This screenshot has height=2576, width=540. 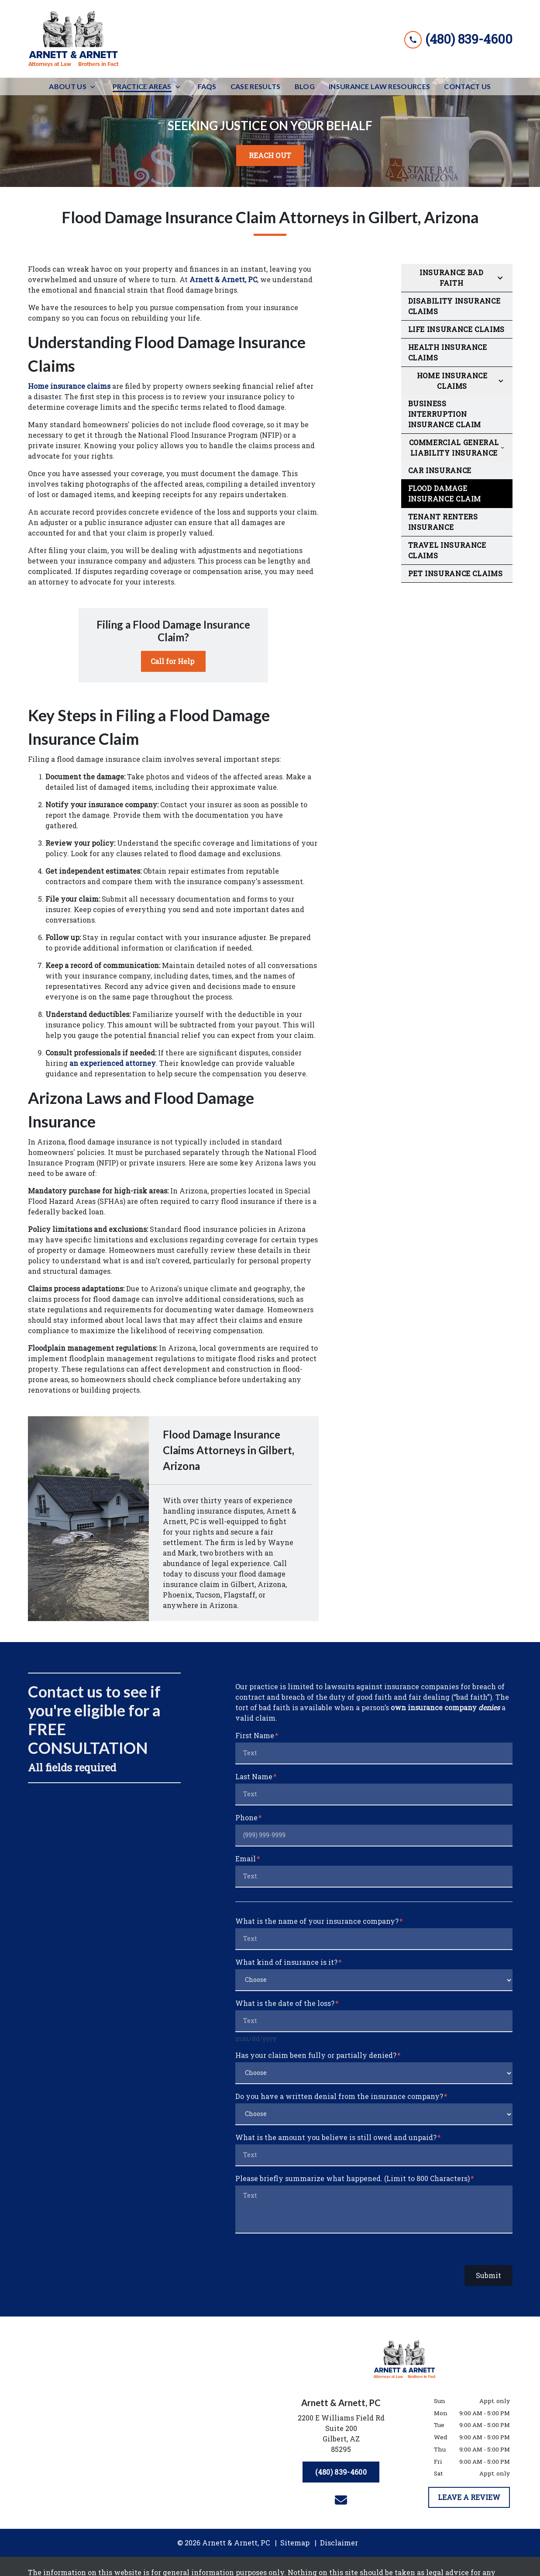 What do you see at coordinates (74, 39) in the screenshot?
I see `[link to home page]` at bounding box center [74, 39].